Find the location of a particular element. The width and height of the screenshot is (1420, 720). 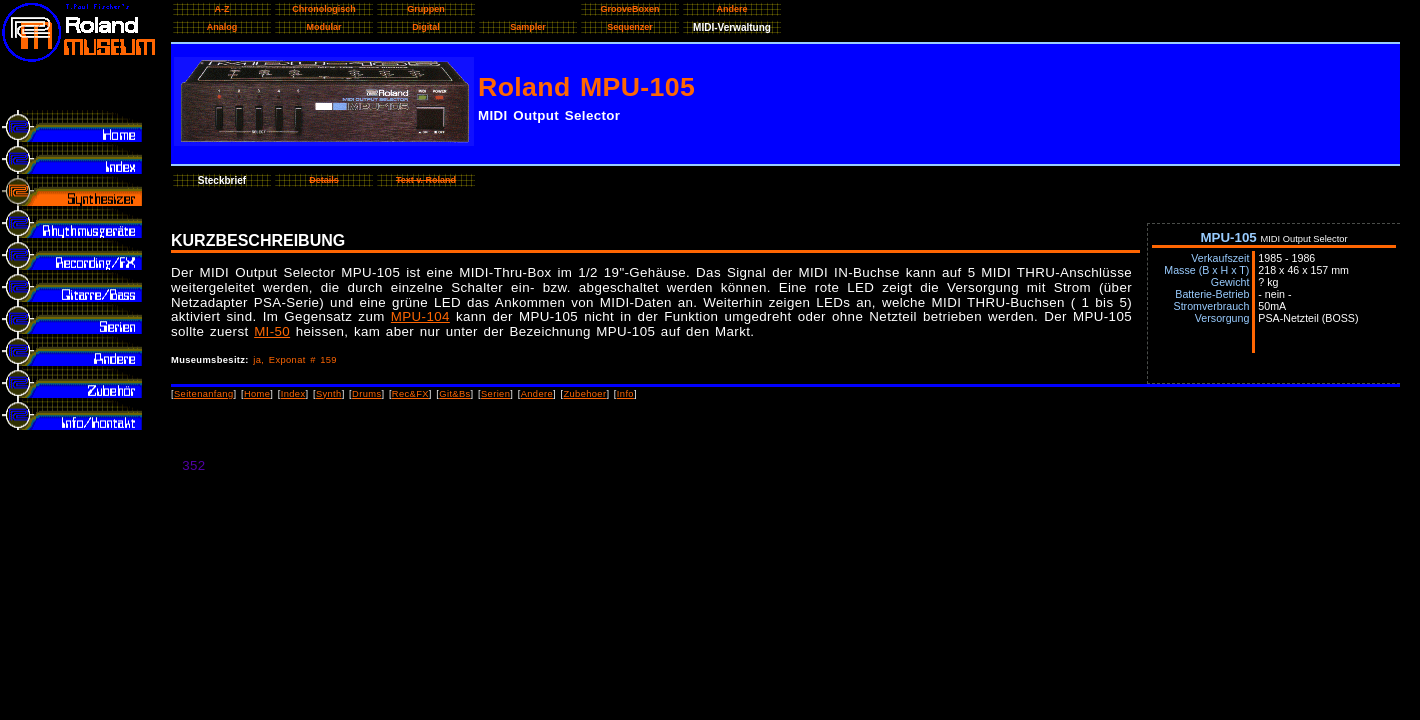

Text v. Roland is located at coordinates (426, 180).